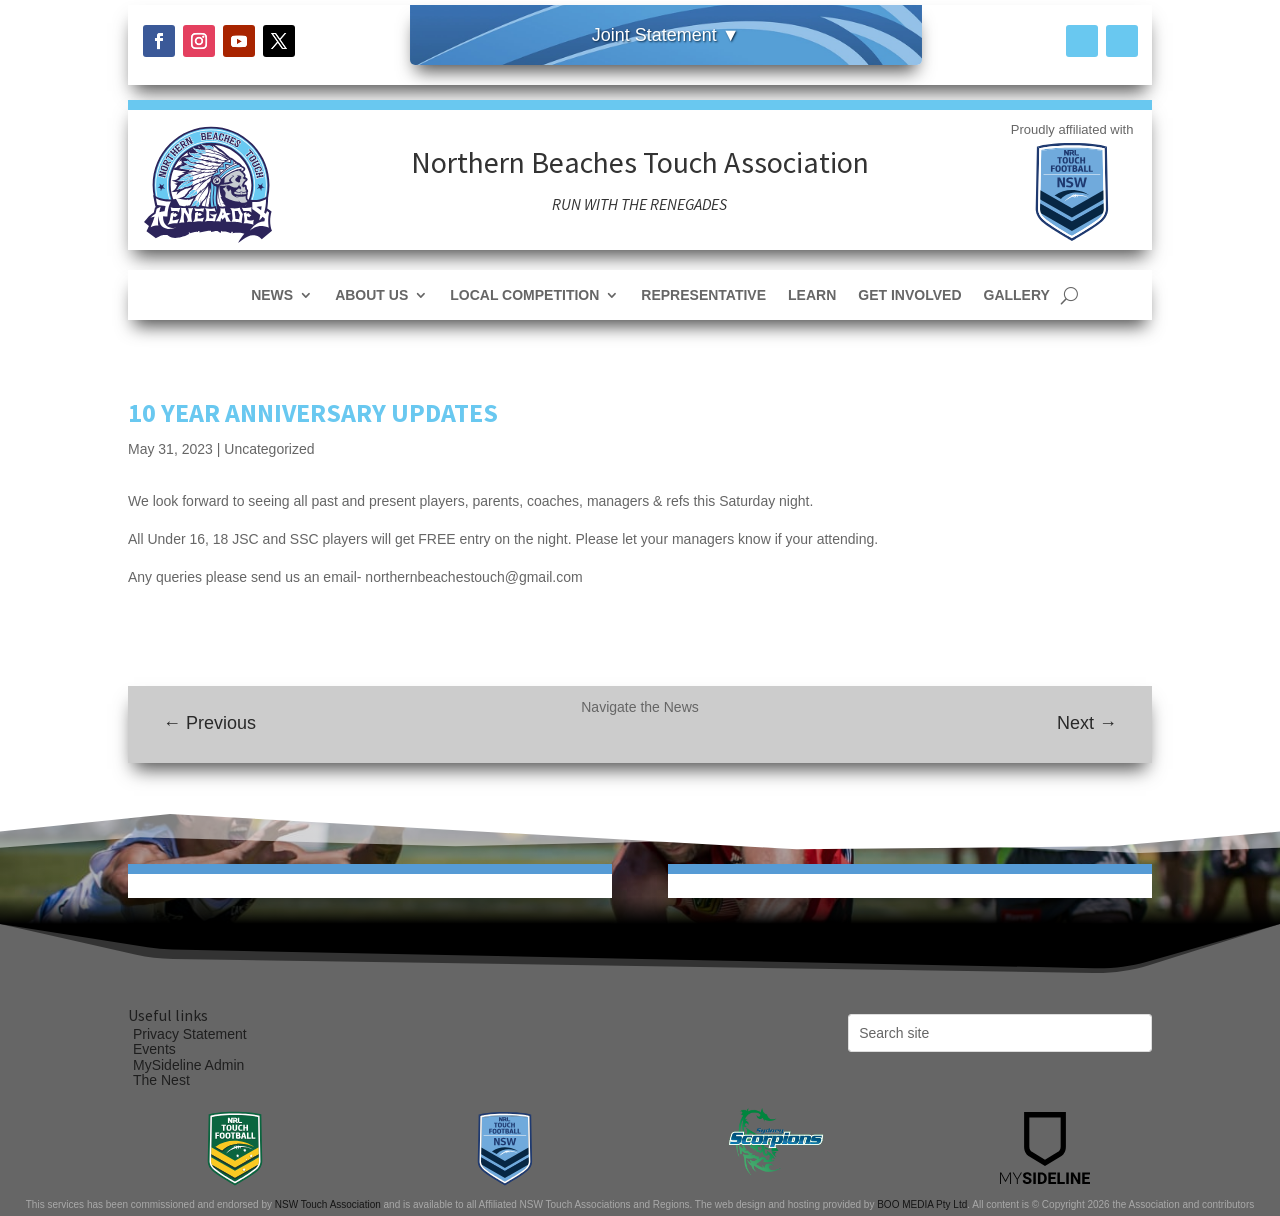 Image resolution: width=1280 pixels, height=1216 pixels. Describe the element at coordinates (190, 1034) in the screenshot. I see `Privacy Statement` at that location.